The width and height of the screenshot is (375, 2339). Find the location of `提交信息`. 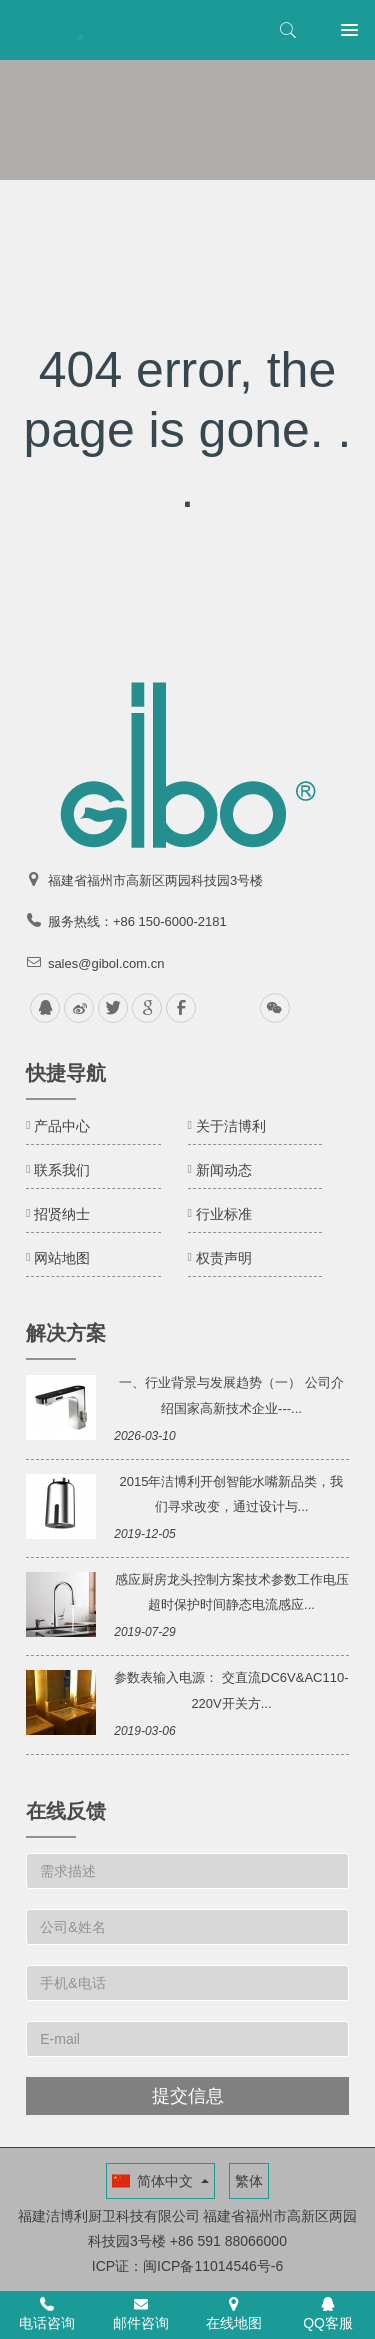

提交信息 is located at coordinates (188, 2096).